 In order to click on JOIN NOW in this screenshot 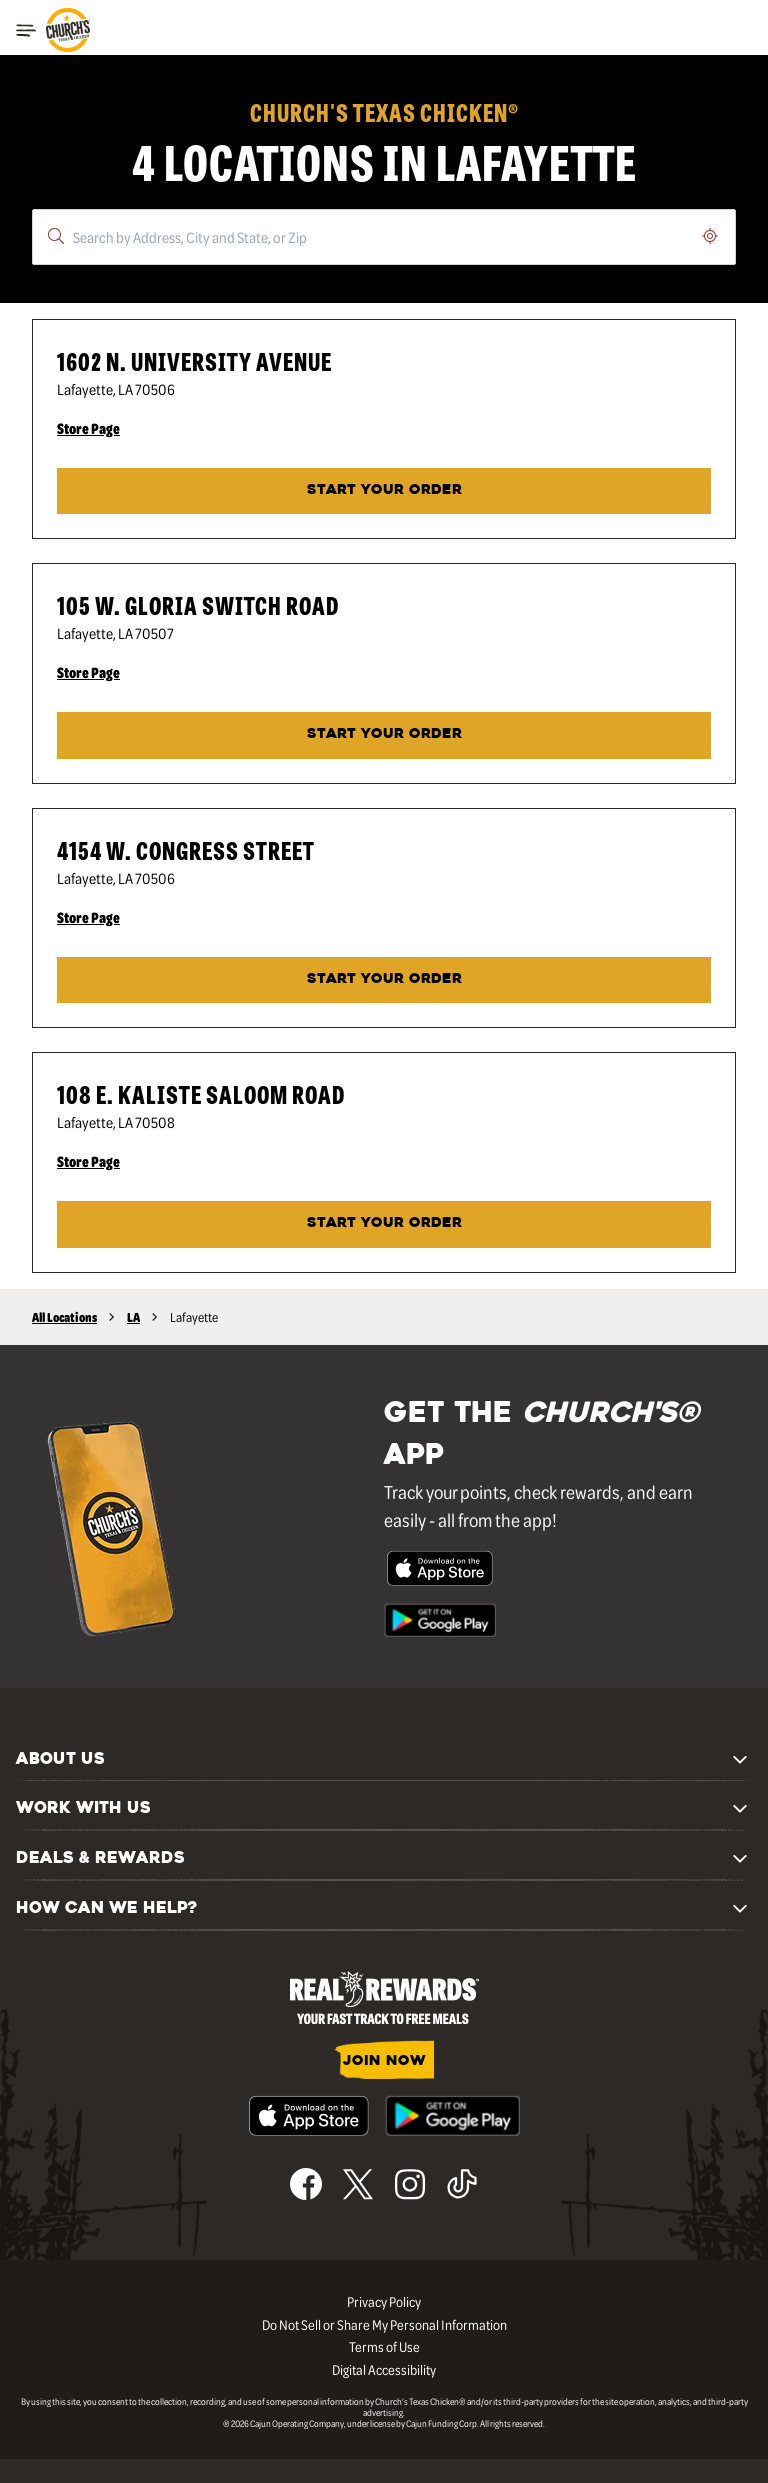, I will do `click(384, 2061)`.